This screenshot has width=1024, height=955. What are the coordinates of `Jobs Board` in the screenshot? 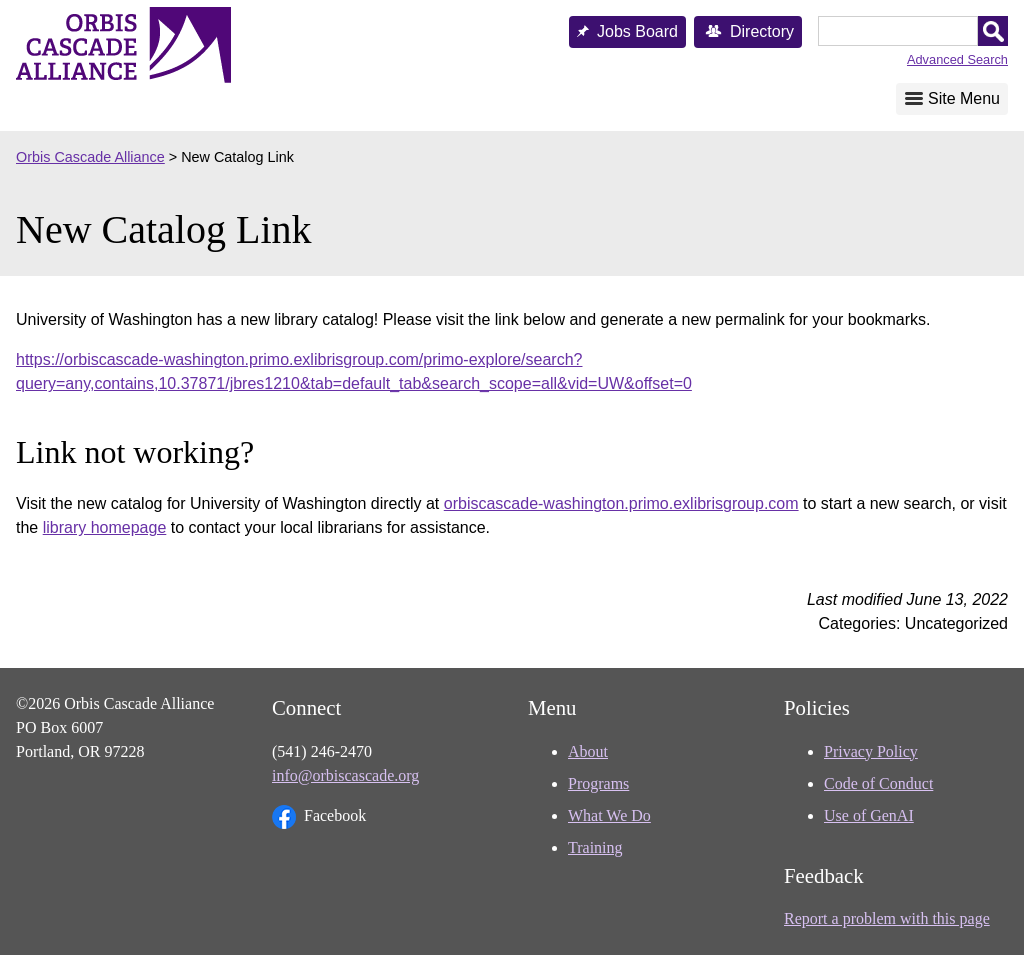 It's located at (637, 31).